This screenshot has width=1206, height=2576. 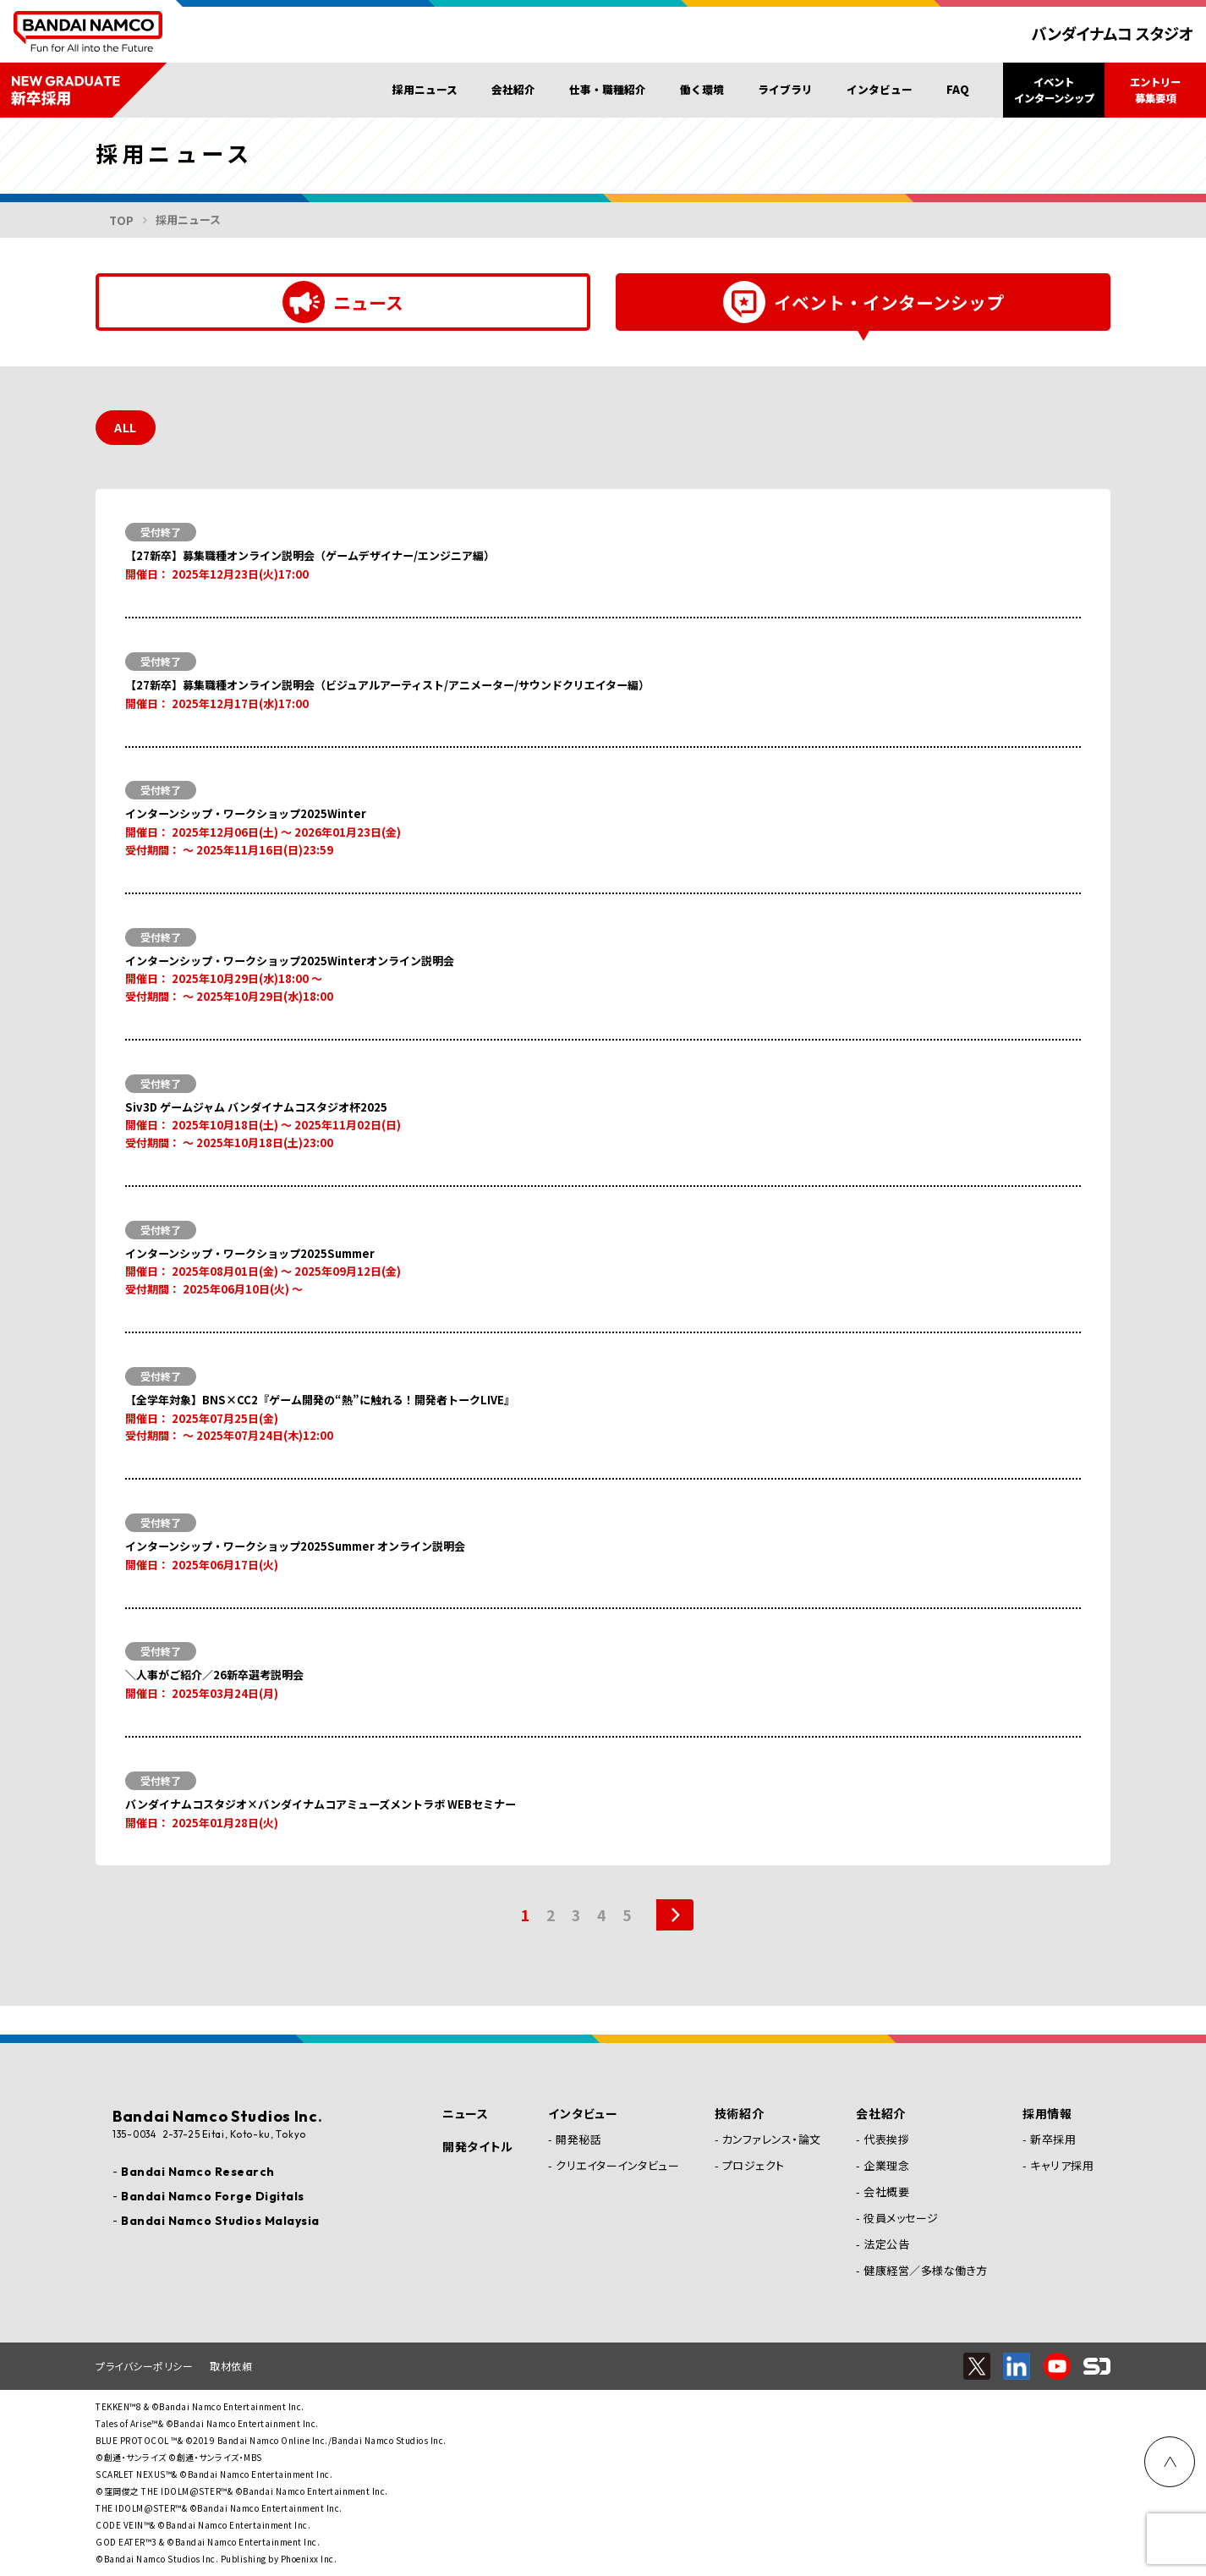 What do you see at coordinates (617, 2165) in the screenshot?
I see `クリエイターインタビュー` at bounding box center [617, 2165].